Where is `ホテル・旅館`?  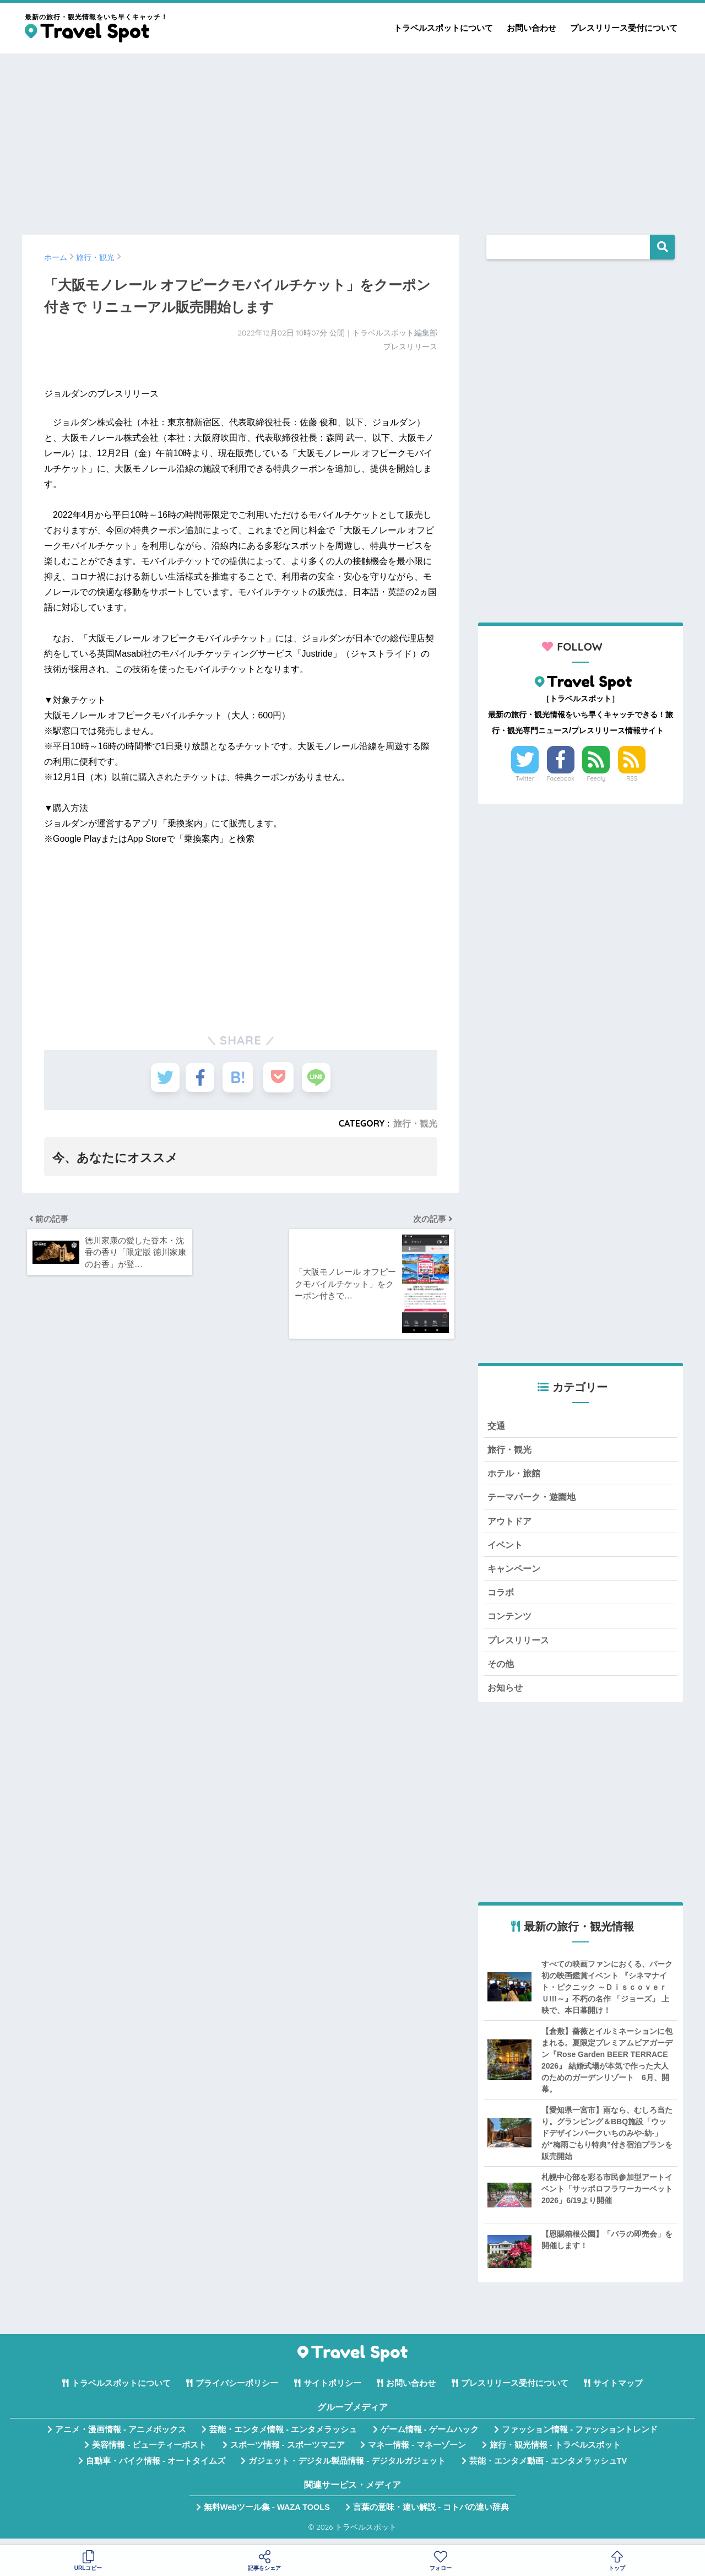 ホテル・旅館 is located at coordinates (515, 1474).